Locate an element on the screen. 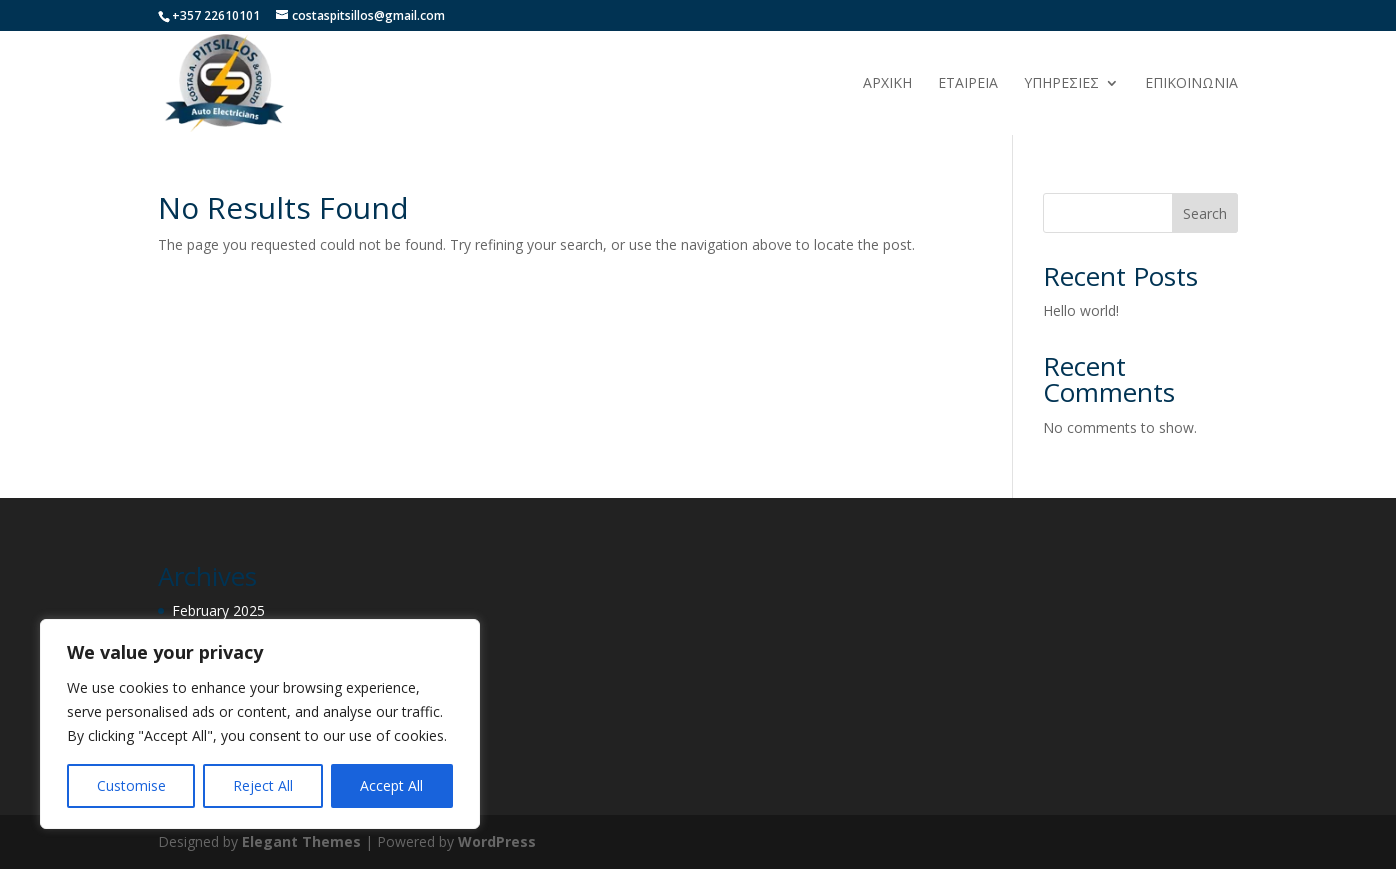  Customise is located at coordinates (131, 785).